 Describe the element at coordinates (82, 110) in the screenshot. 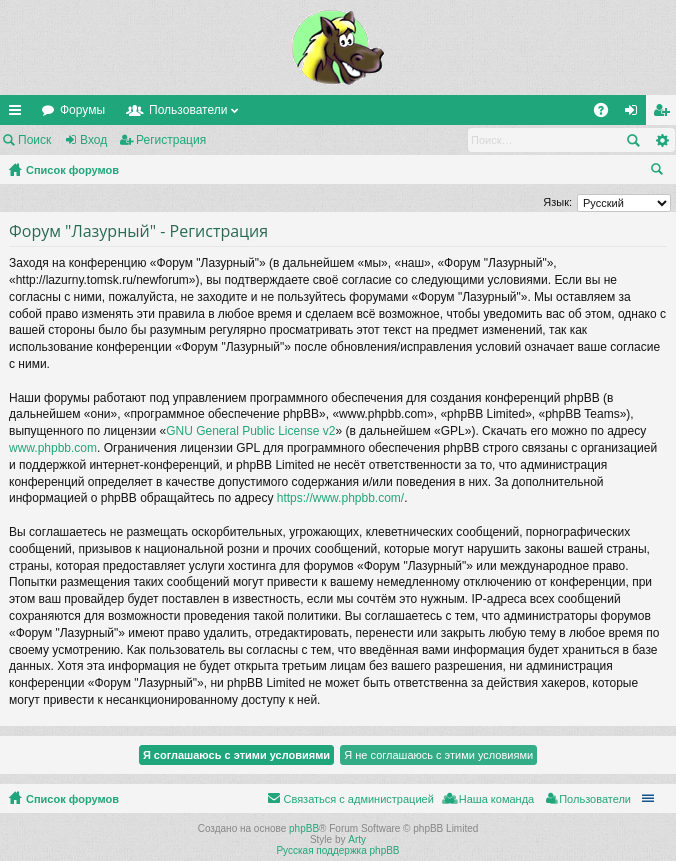

I see `Форумы` at that location.